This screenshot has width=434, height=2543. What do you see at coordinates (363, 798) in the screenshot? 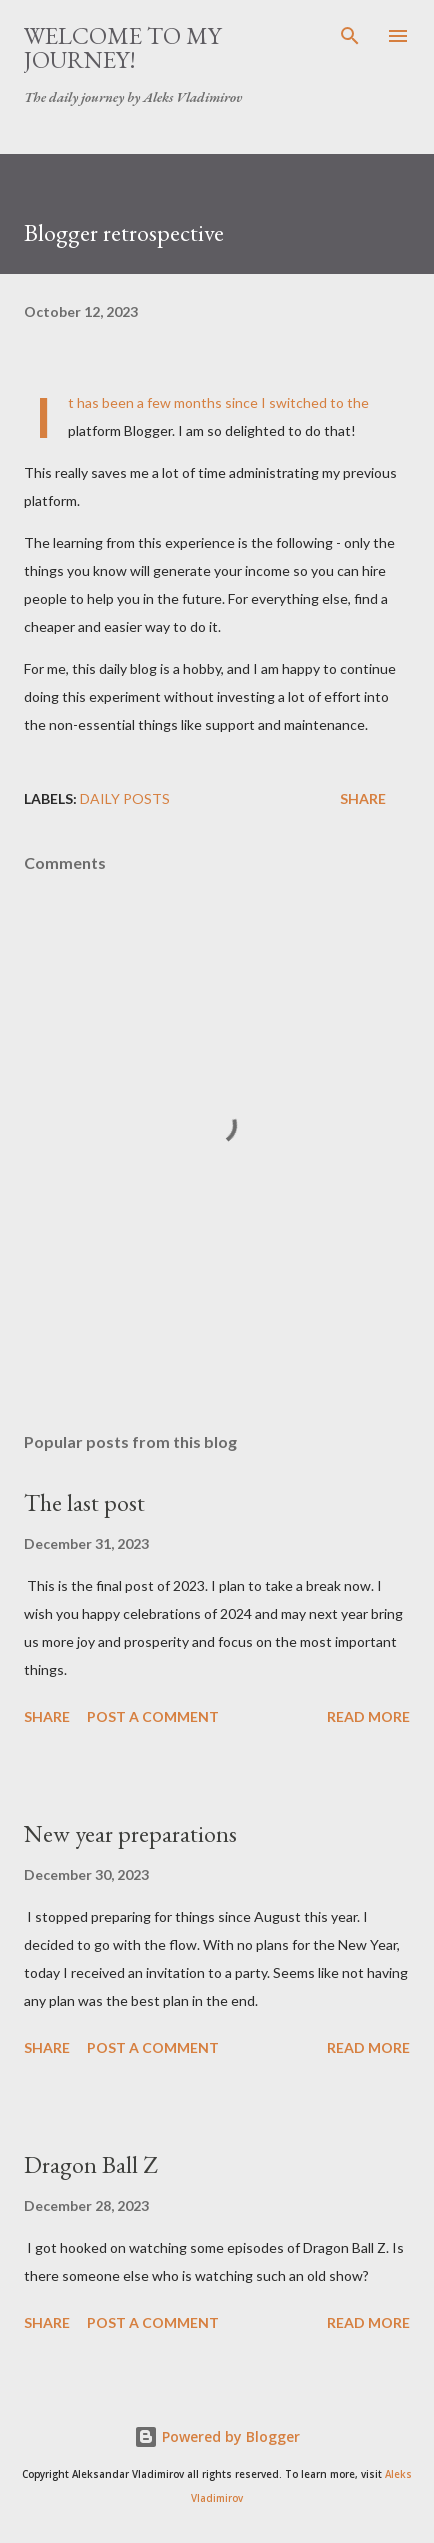
I see `Share [button]` at bounding box center [363, 798].